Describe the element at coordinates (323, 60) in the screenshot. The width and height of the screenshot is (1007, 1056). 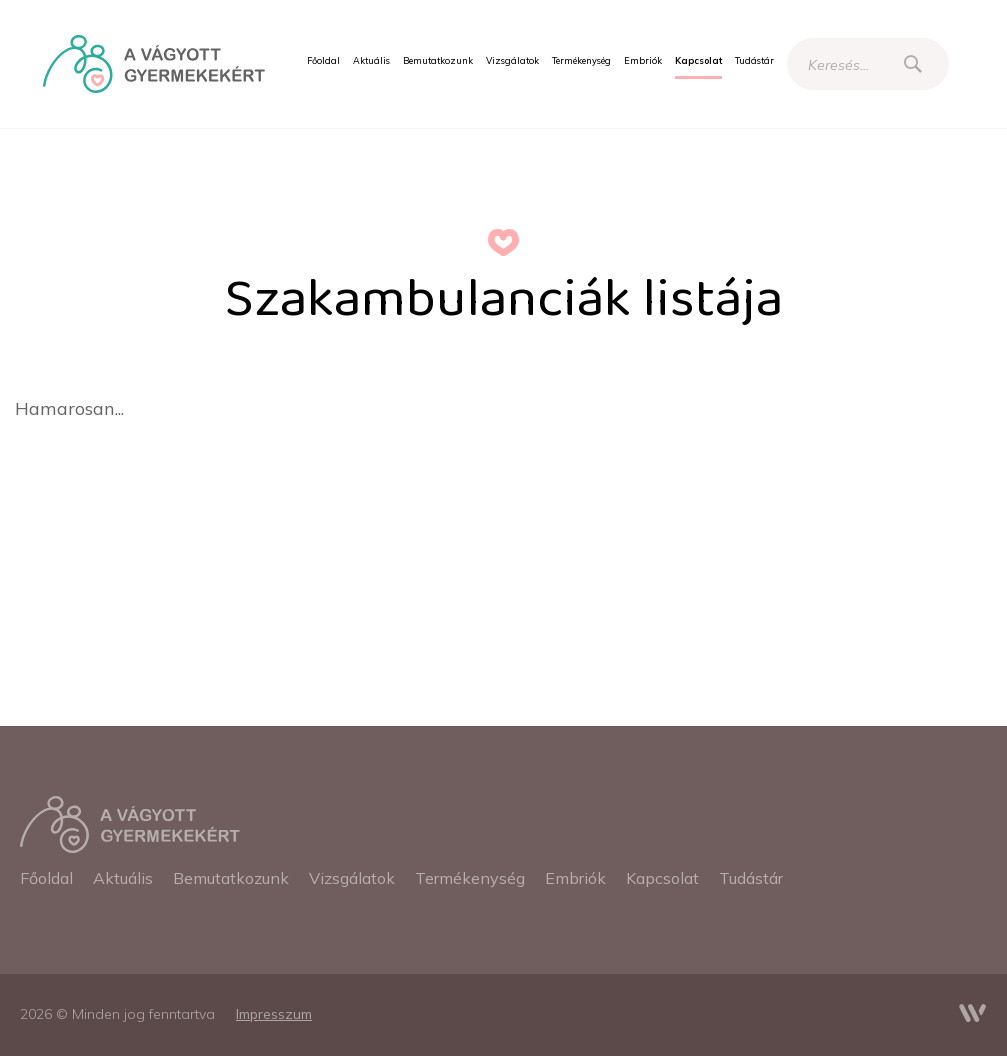
I see `[menuitem]` at that location.